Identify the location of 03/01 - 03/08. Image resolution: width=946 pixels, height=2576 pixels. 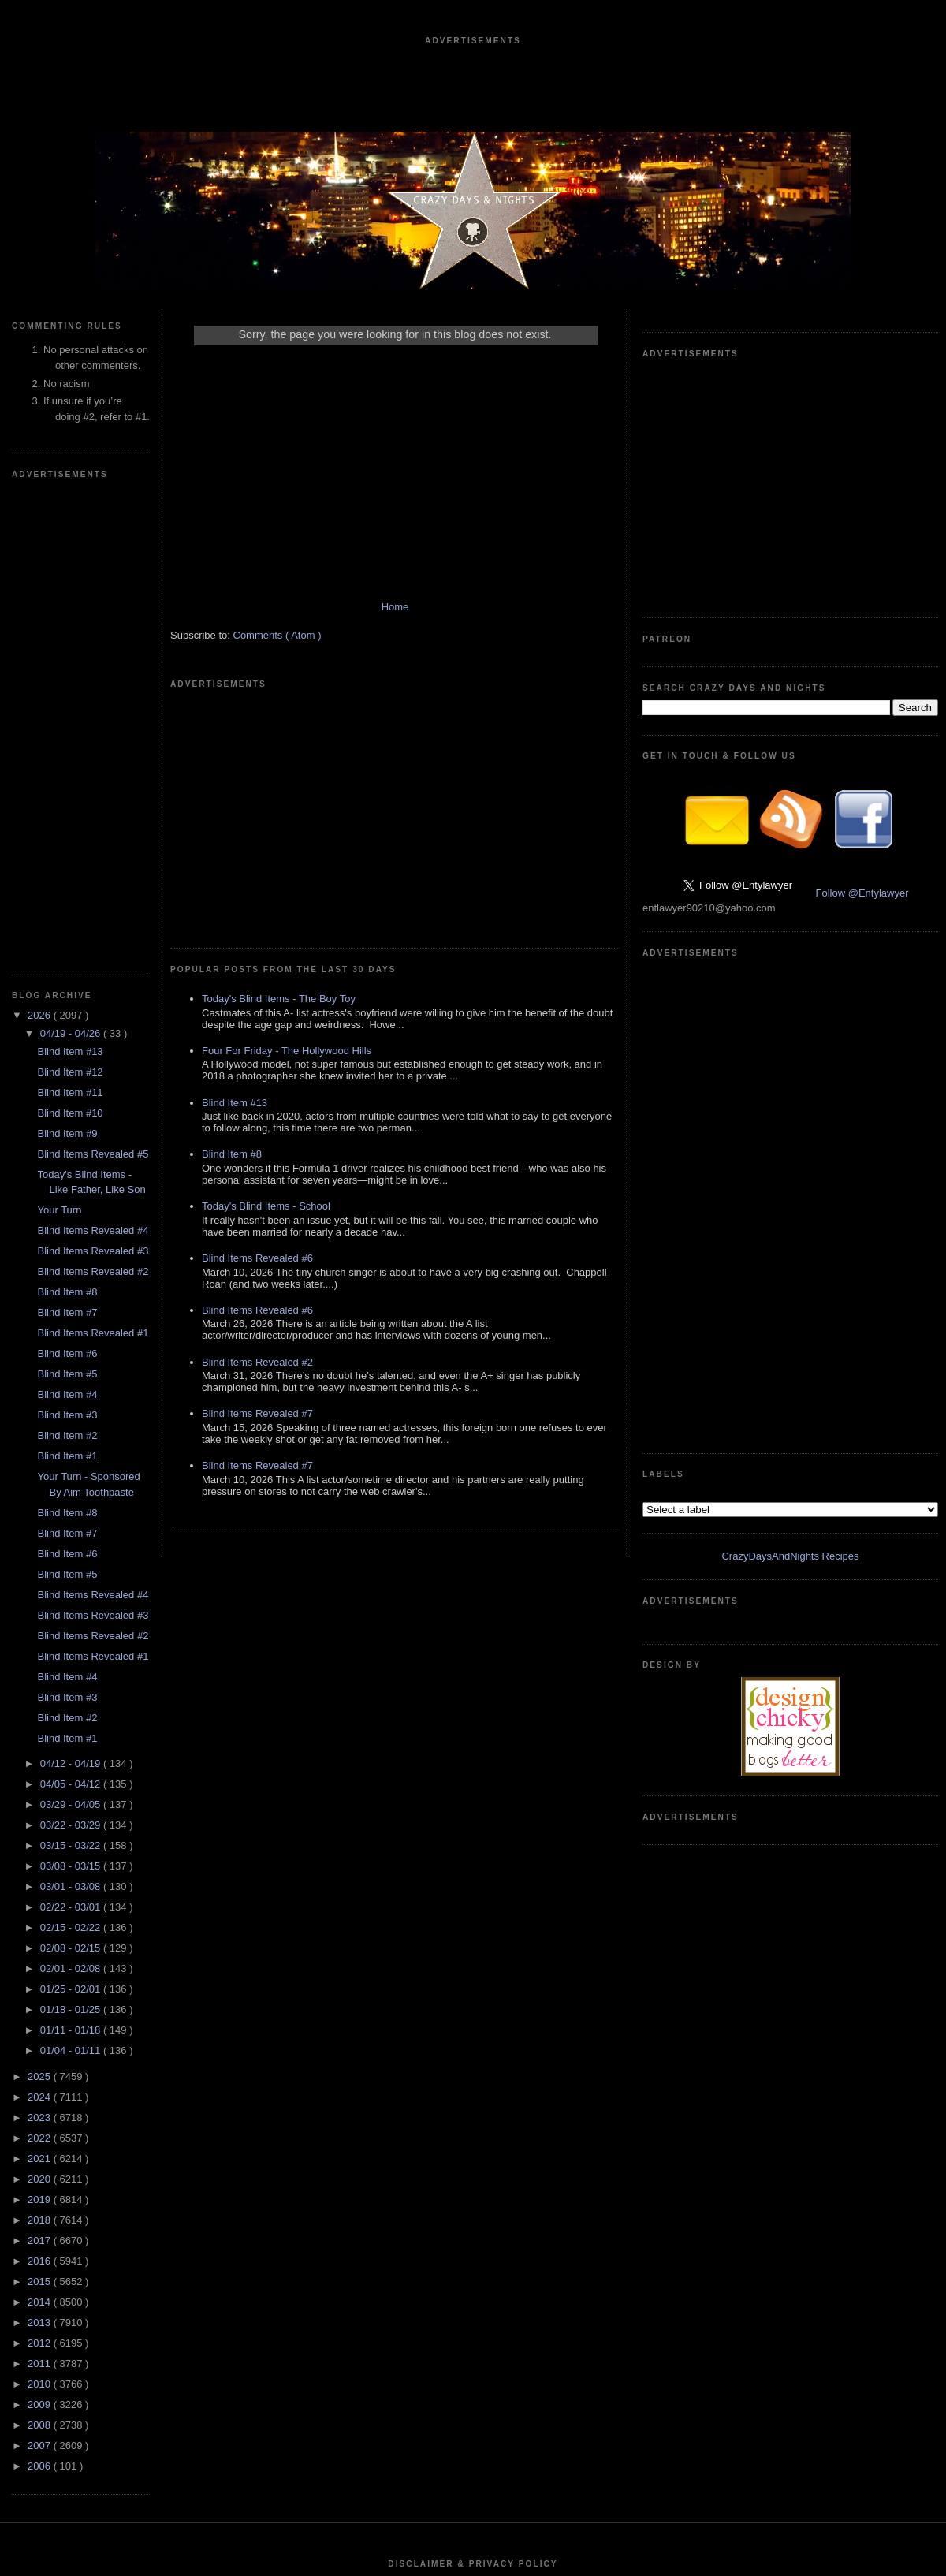
(71, 1413).